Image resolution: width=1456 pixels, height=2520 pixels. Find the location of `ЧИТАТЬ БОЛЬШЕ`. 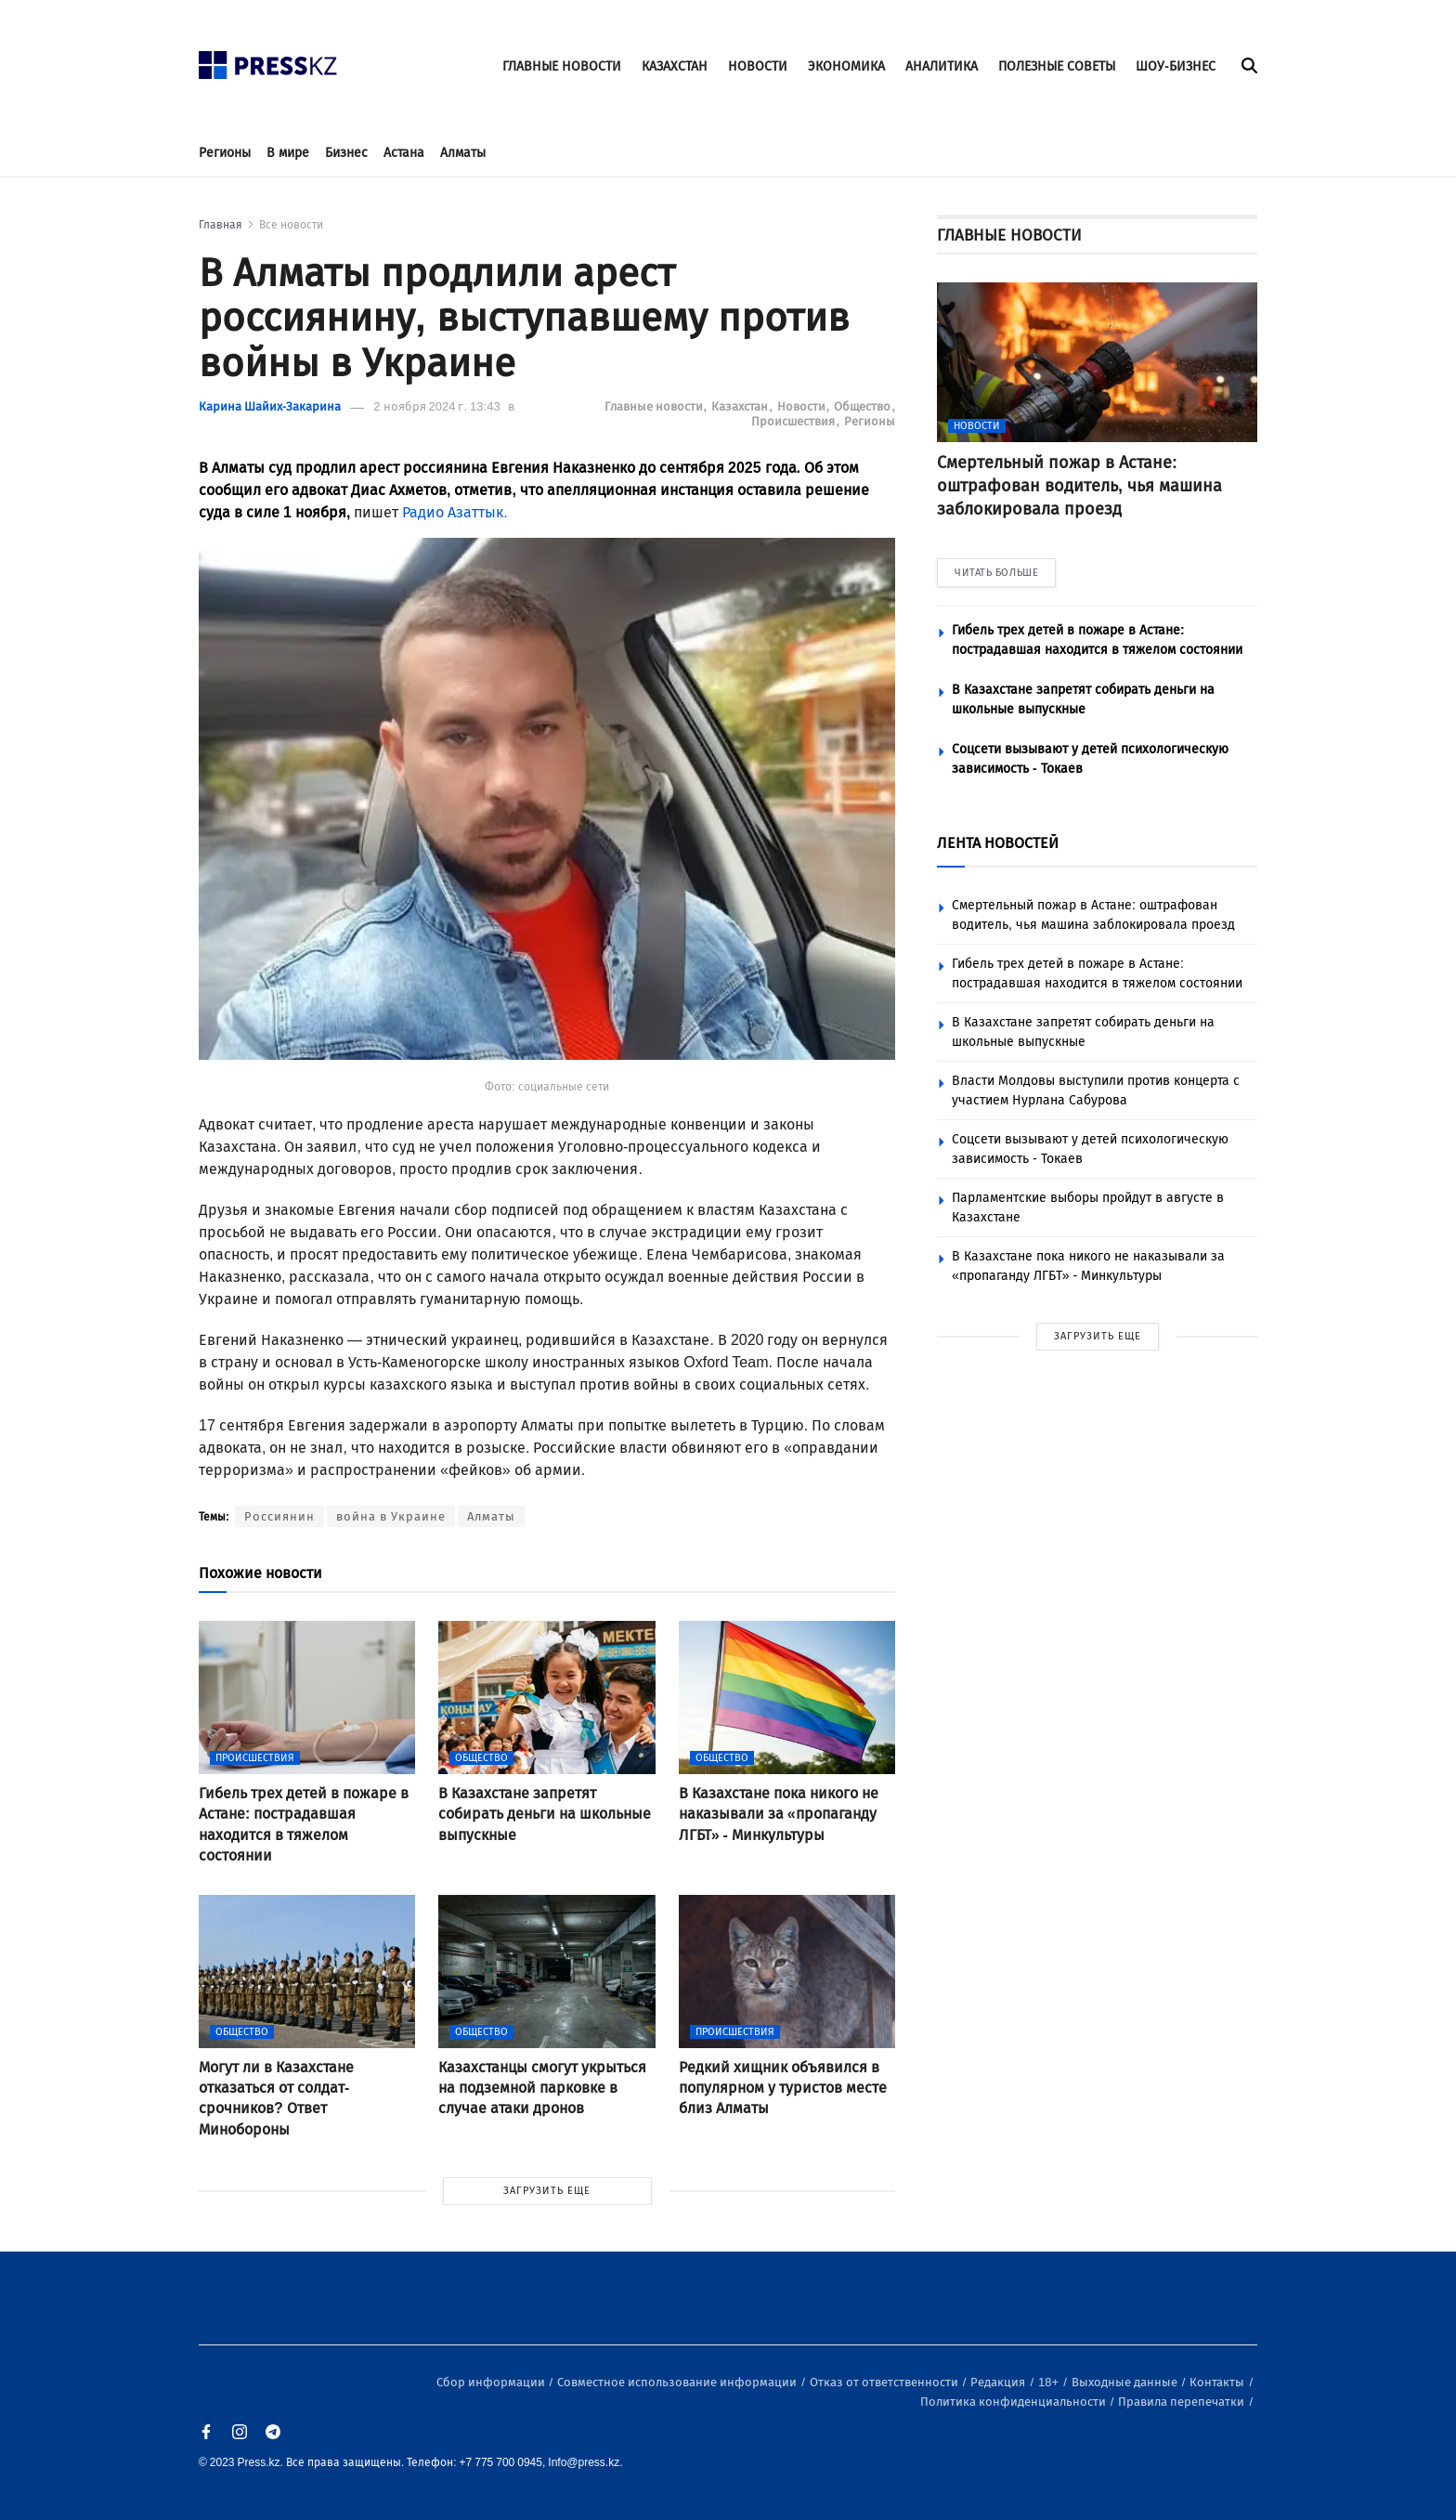

ЧИТАТЬ БОЛЬШЕ is located at coordinates (996, 573).